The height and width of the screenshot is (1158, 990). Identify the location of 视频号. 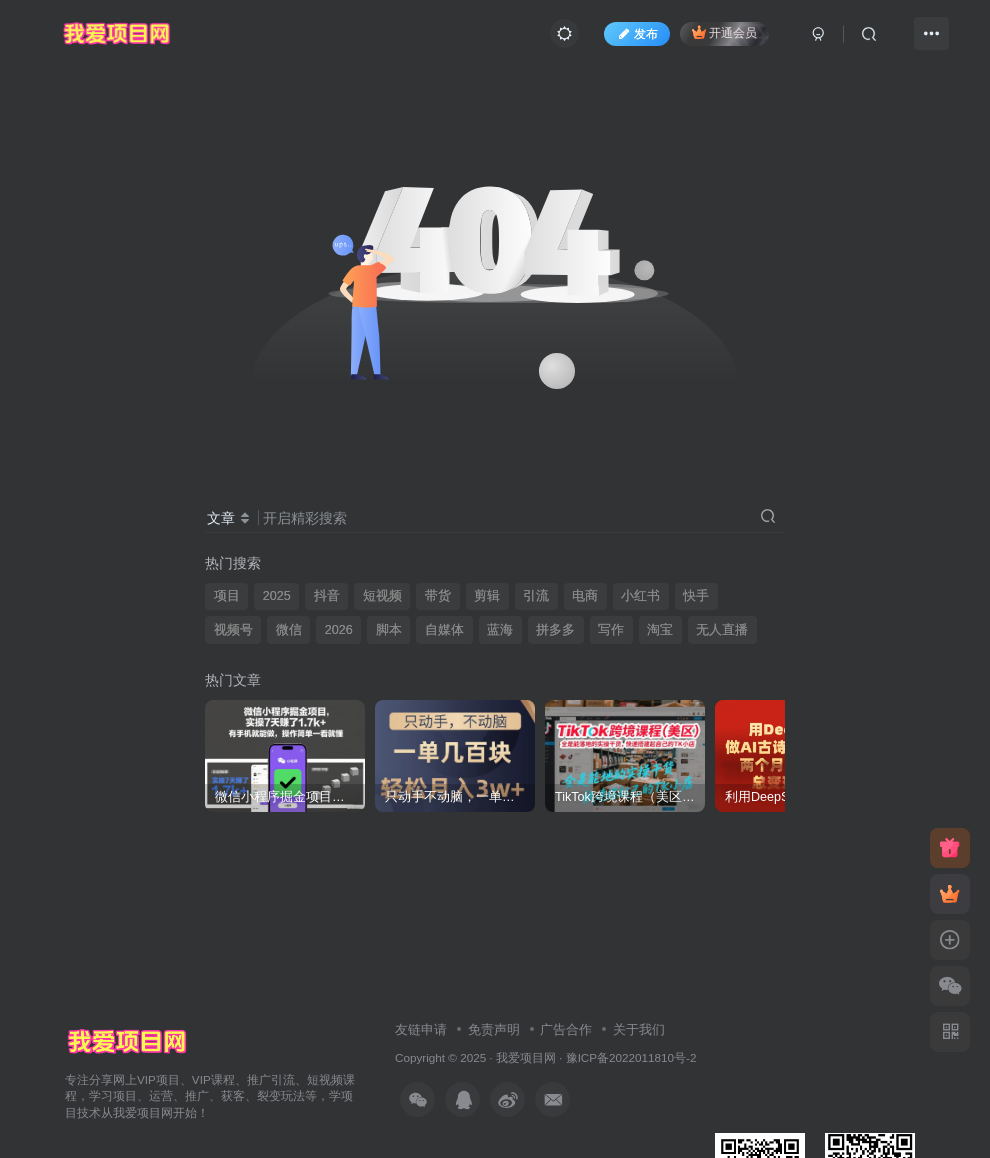
(233, 630).